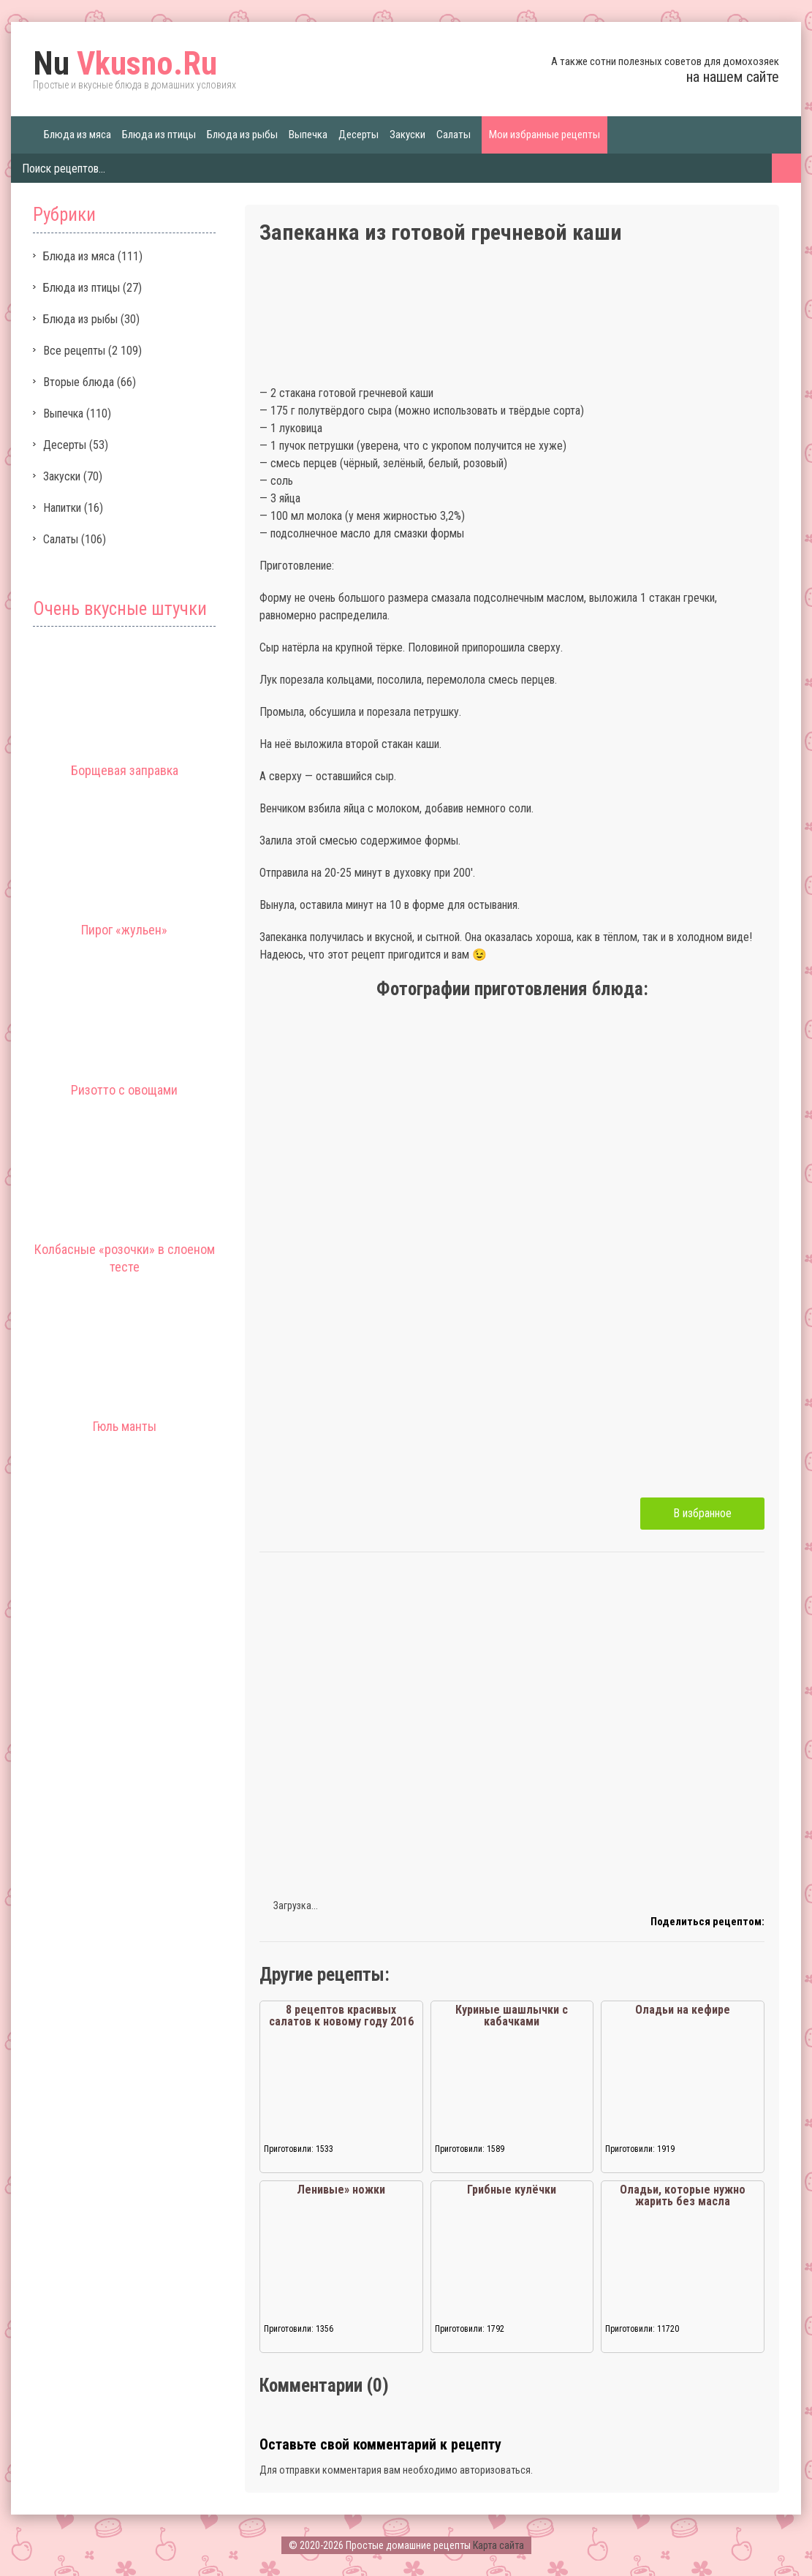  I want to click on Ленивые» ножки, so click(341, 2190).